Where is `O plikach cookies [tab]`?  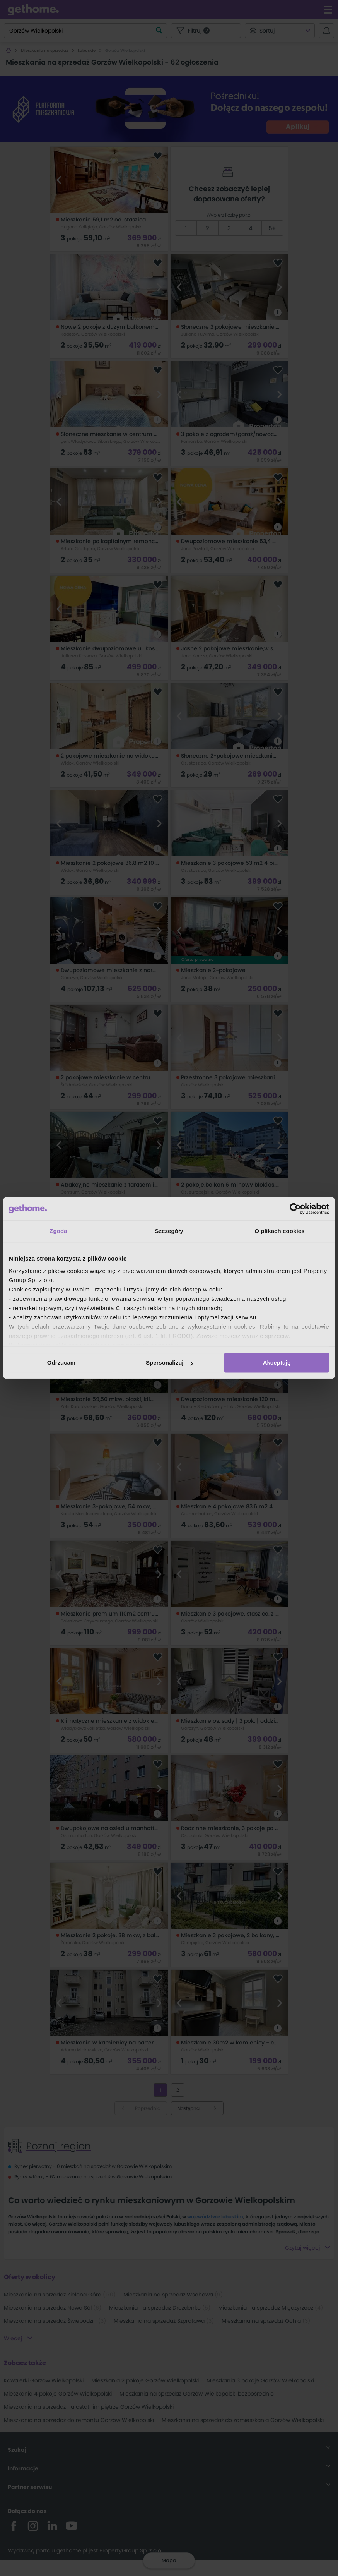
O plikach cookies [tab] is located at coordinates (279, 1231).